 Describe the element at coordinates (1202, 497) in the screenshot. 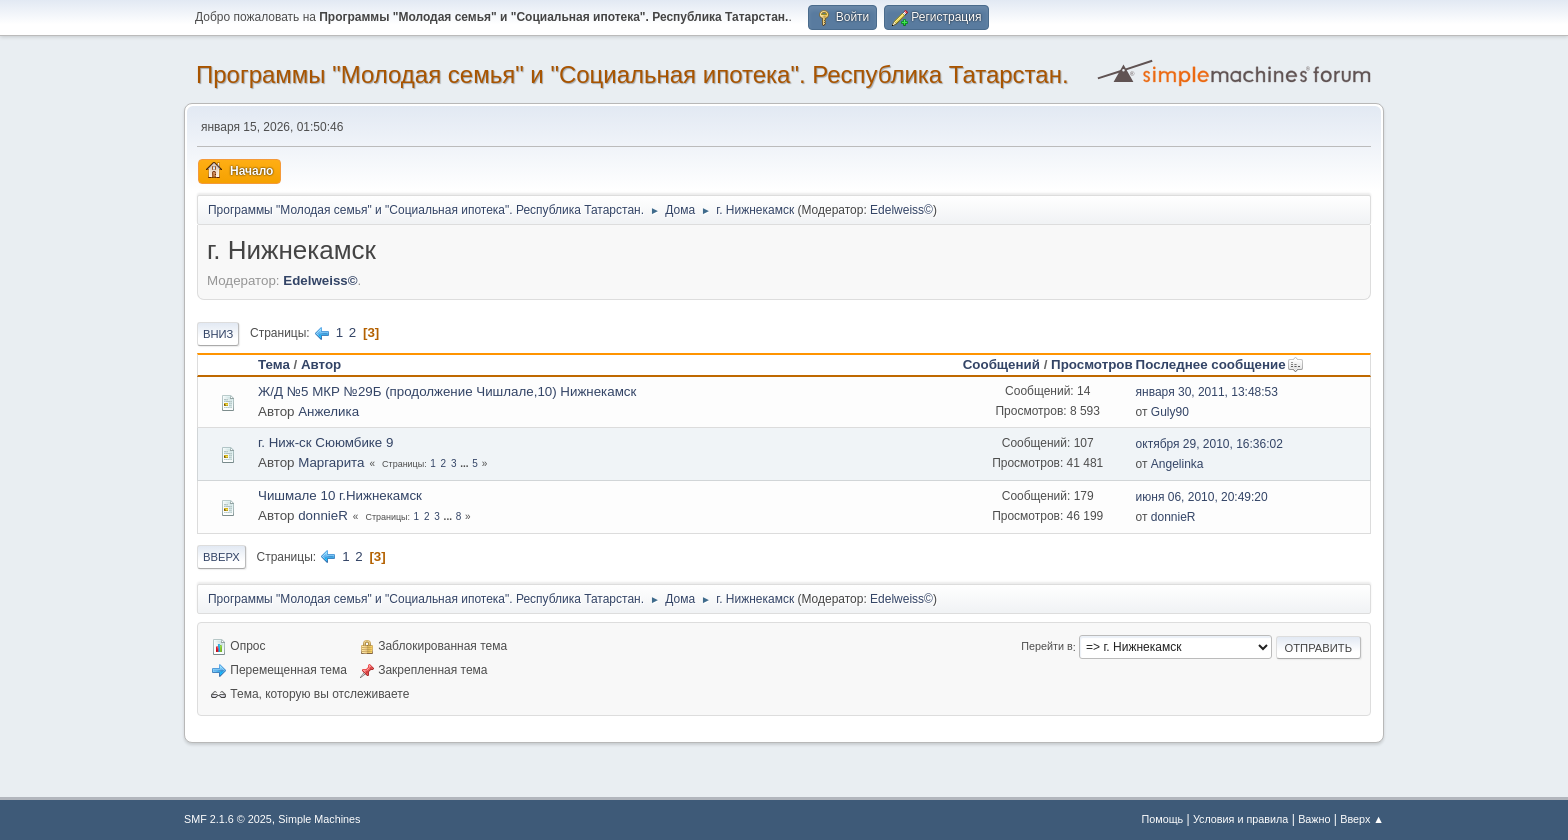

I see `июня 06, 2010, 20:49:20` at that location.